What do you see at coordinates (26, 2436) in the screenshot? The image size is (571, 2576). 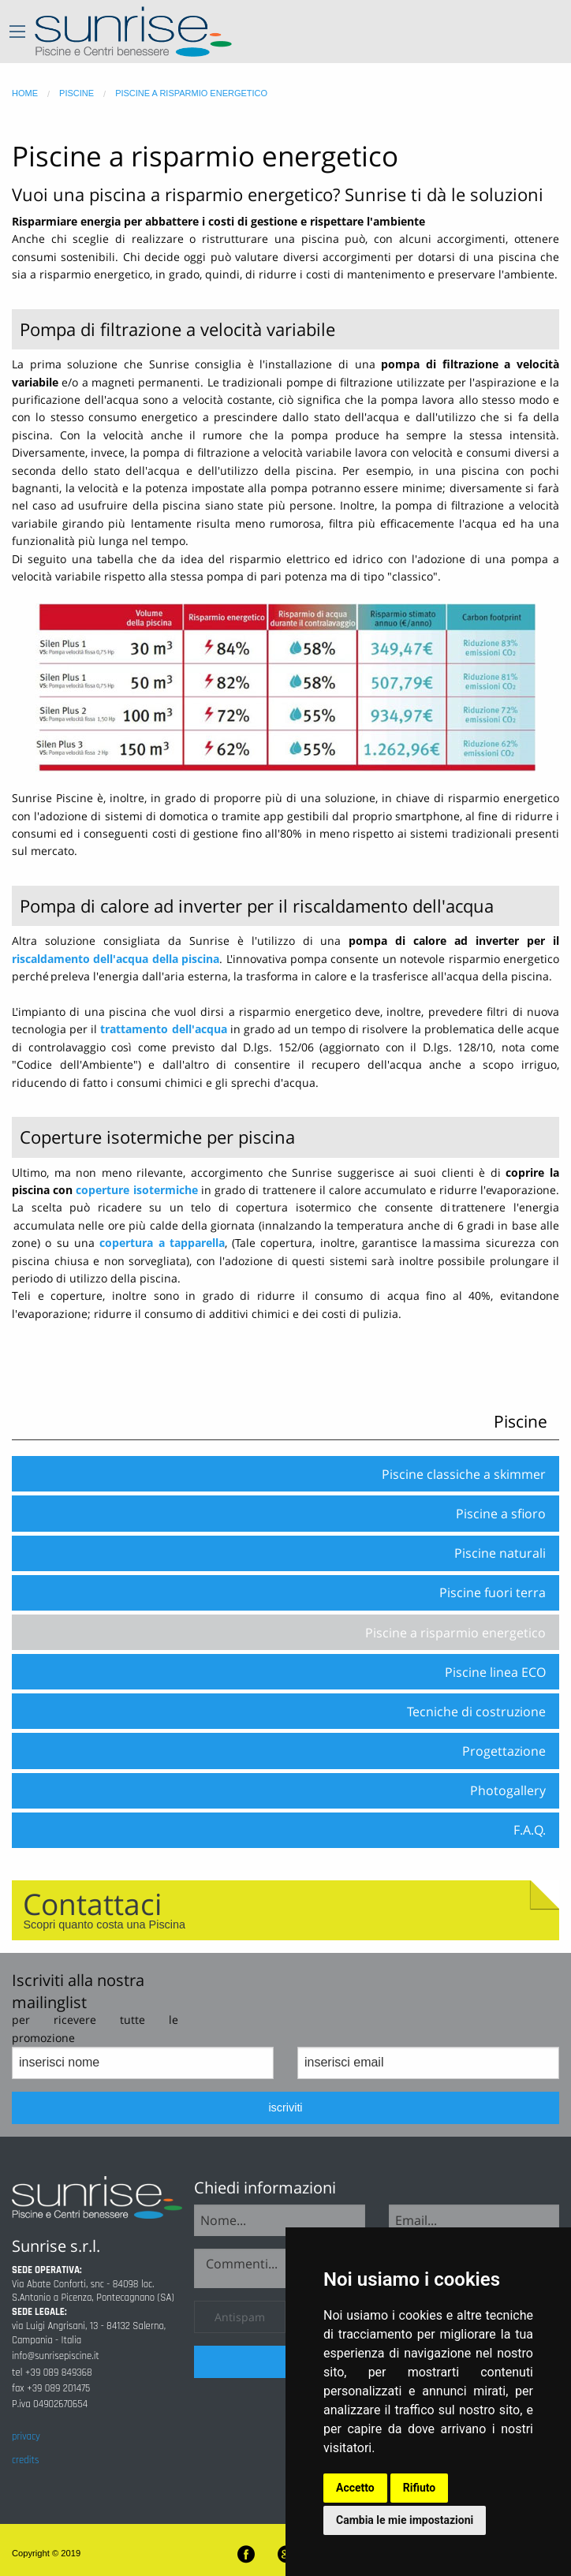 I see `privacy` at bounding box center [26, 2436].